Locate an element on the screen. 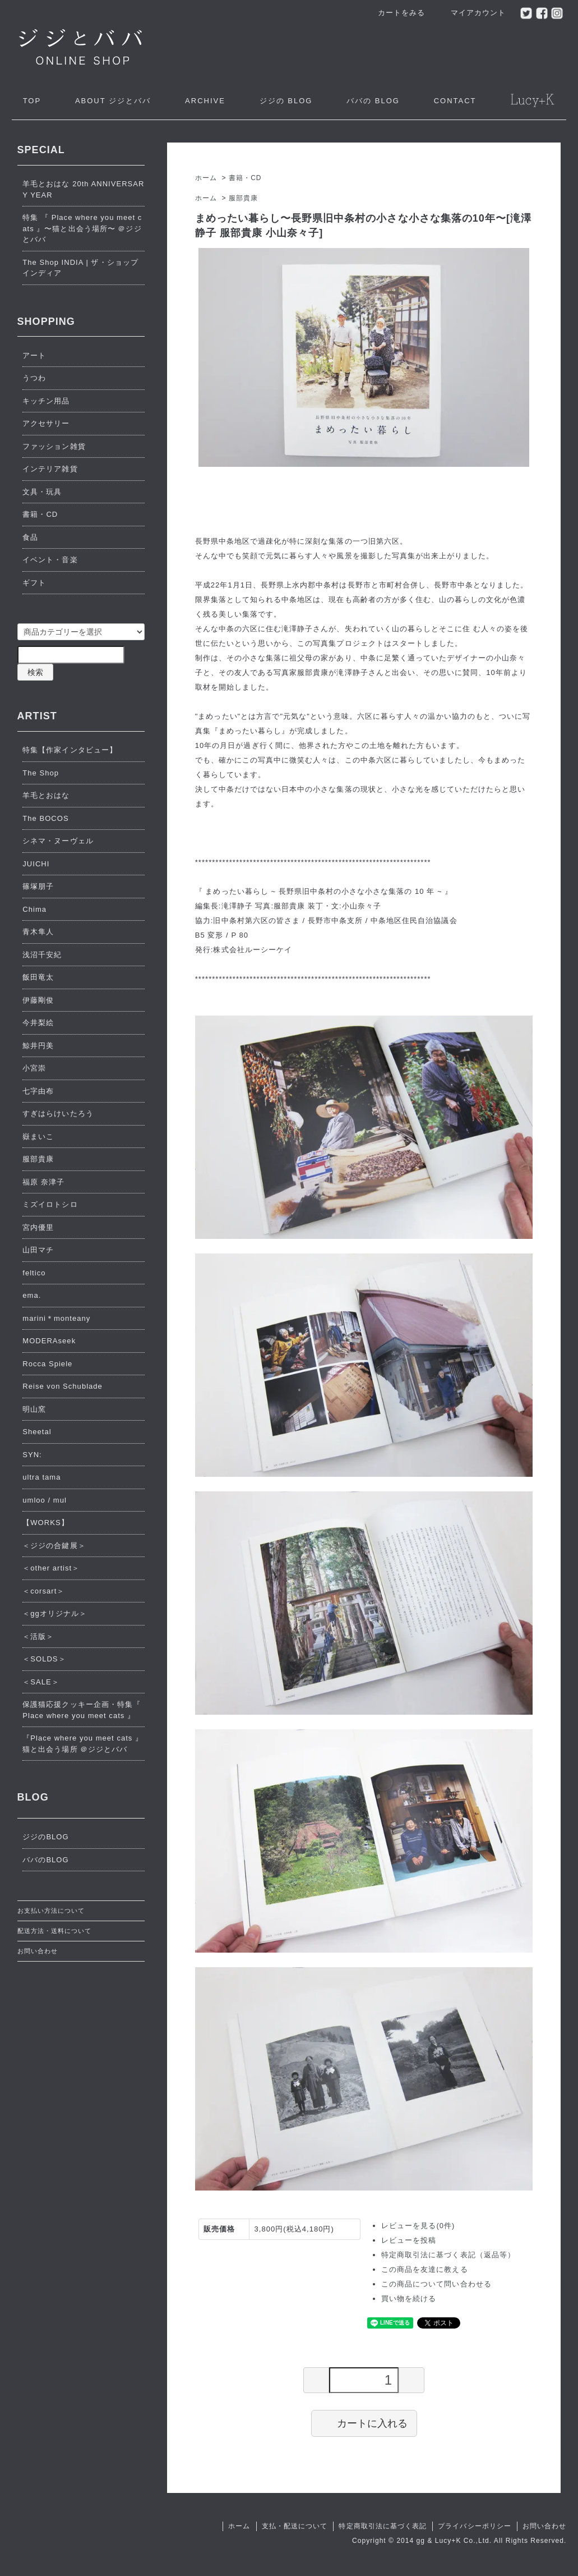  ジジとババ is located at coordinates (113, 101).